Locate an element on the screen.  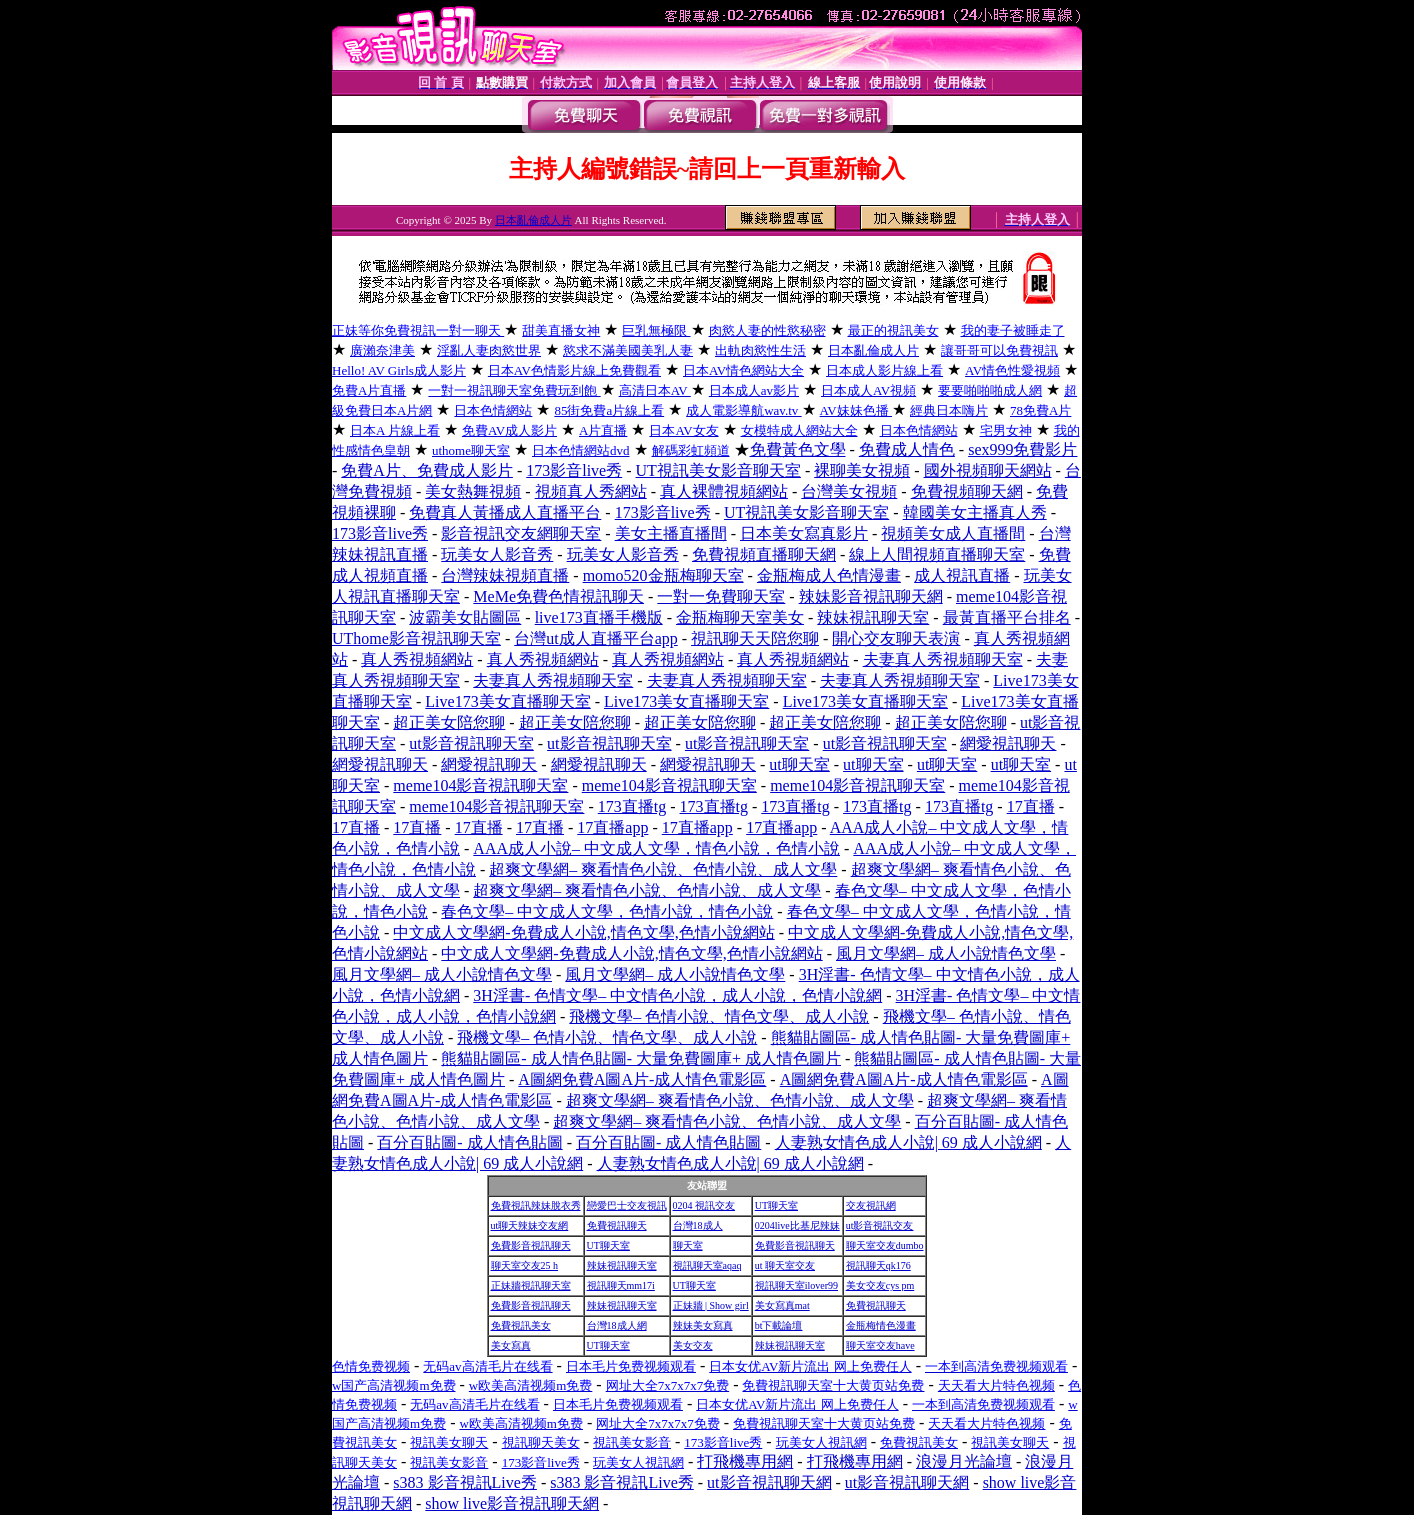
momo520金瓶梅聊天室 is located at coordinates (663, 575).